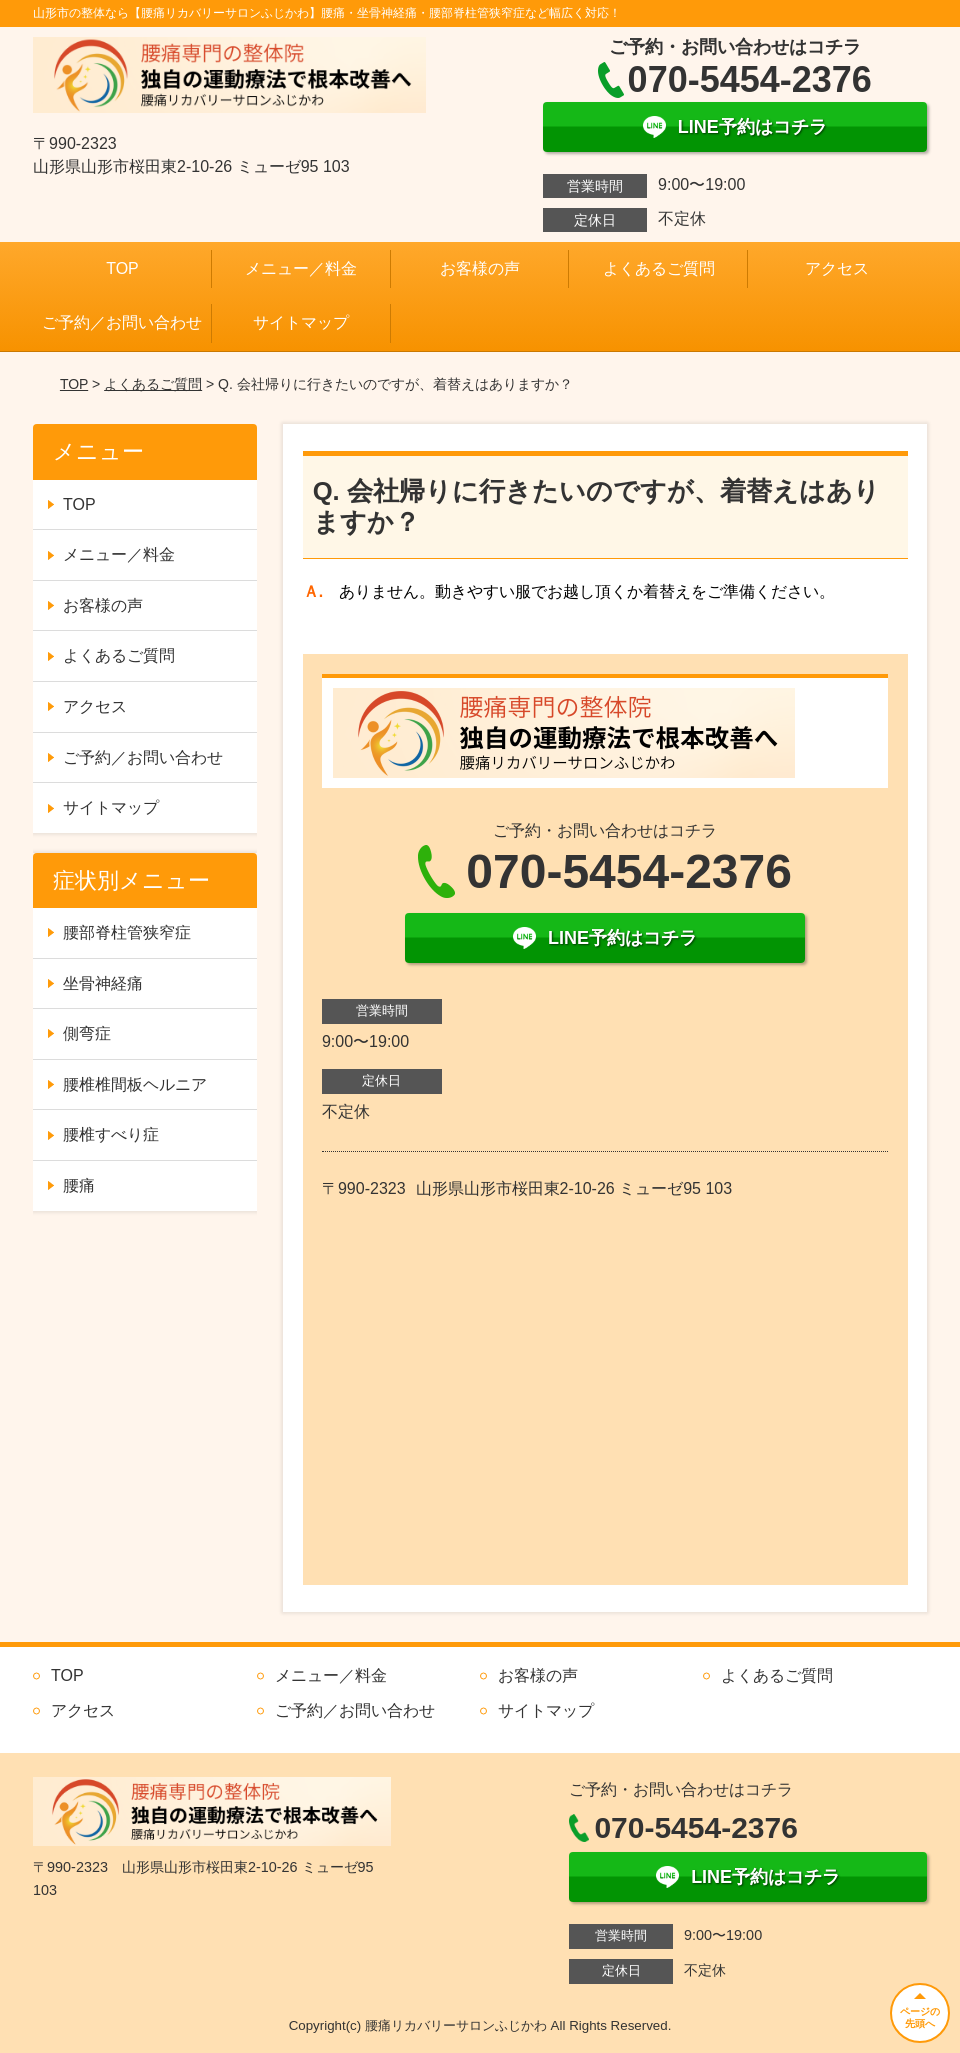 The image size is (960, 2053). What do you see at coordinates (111, 1134) in the screenshot?
I see `腰椎すべり症` at bounding box center [111, 1134].